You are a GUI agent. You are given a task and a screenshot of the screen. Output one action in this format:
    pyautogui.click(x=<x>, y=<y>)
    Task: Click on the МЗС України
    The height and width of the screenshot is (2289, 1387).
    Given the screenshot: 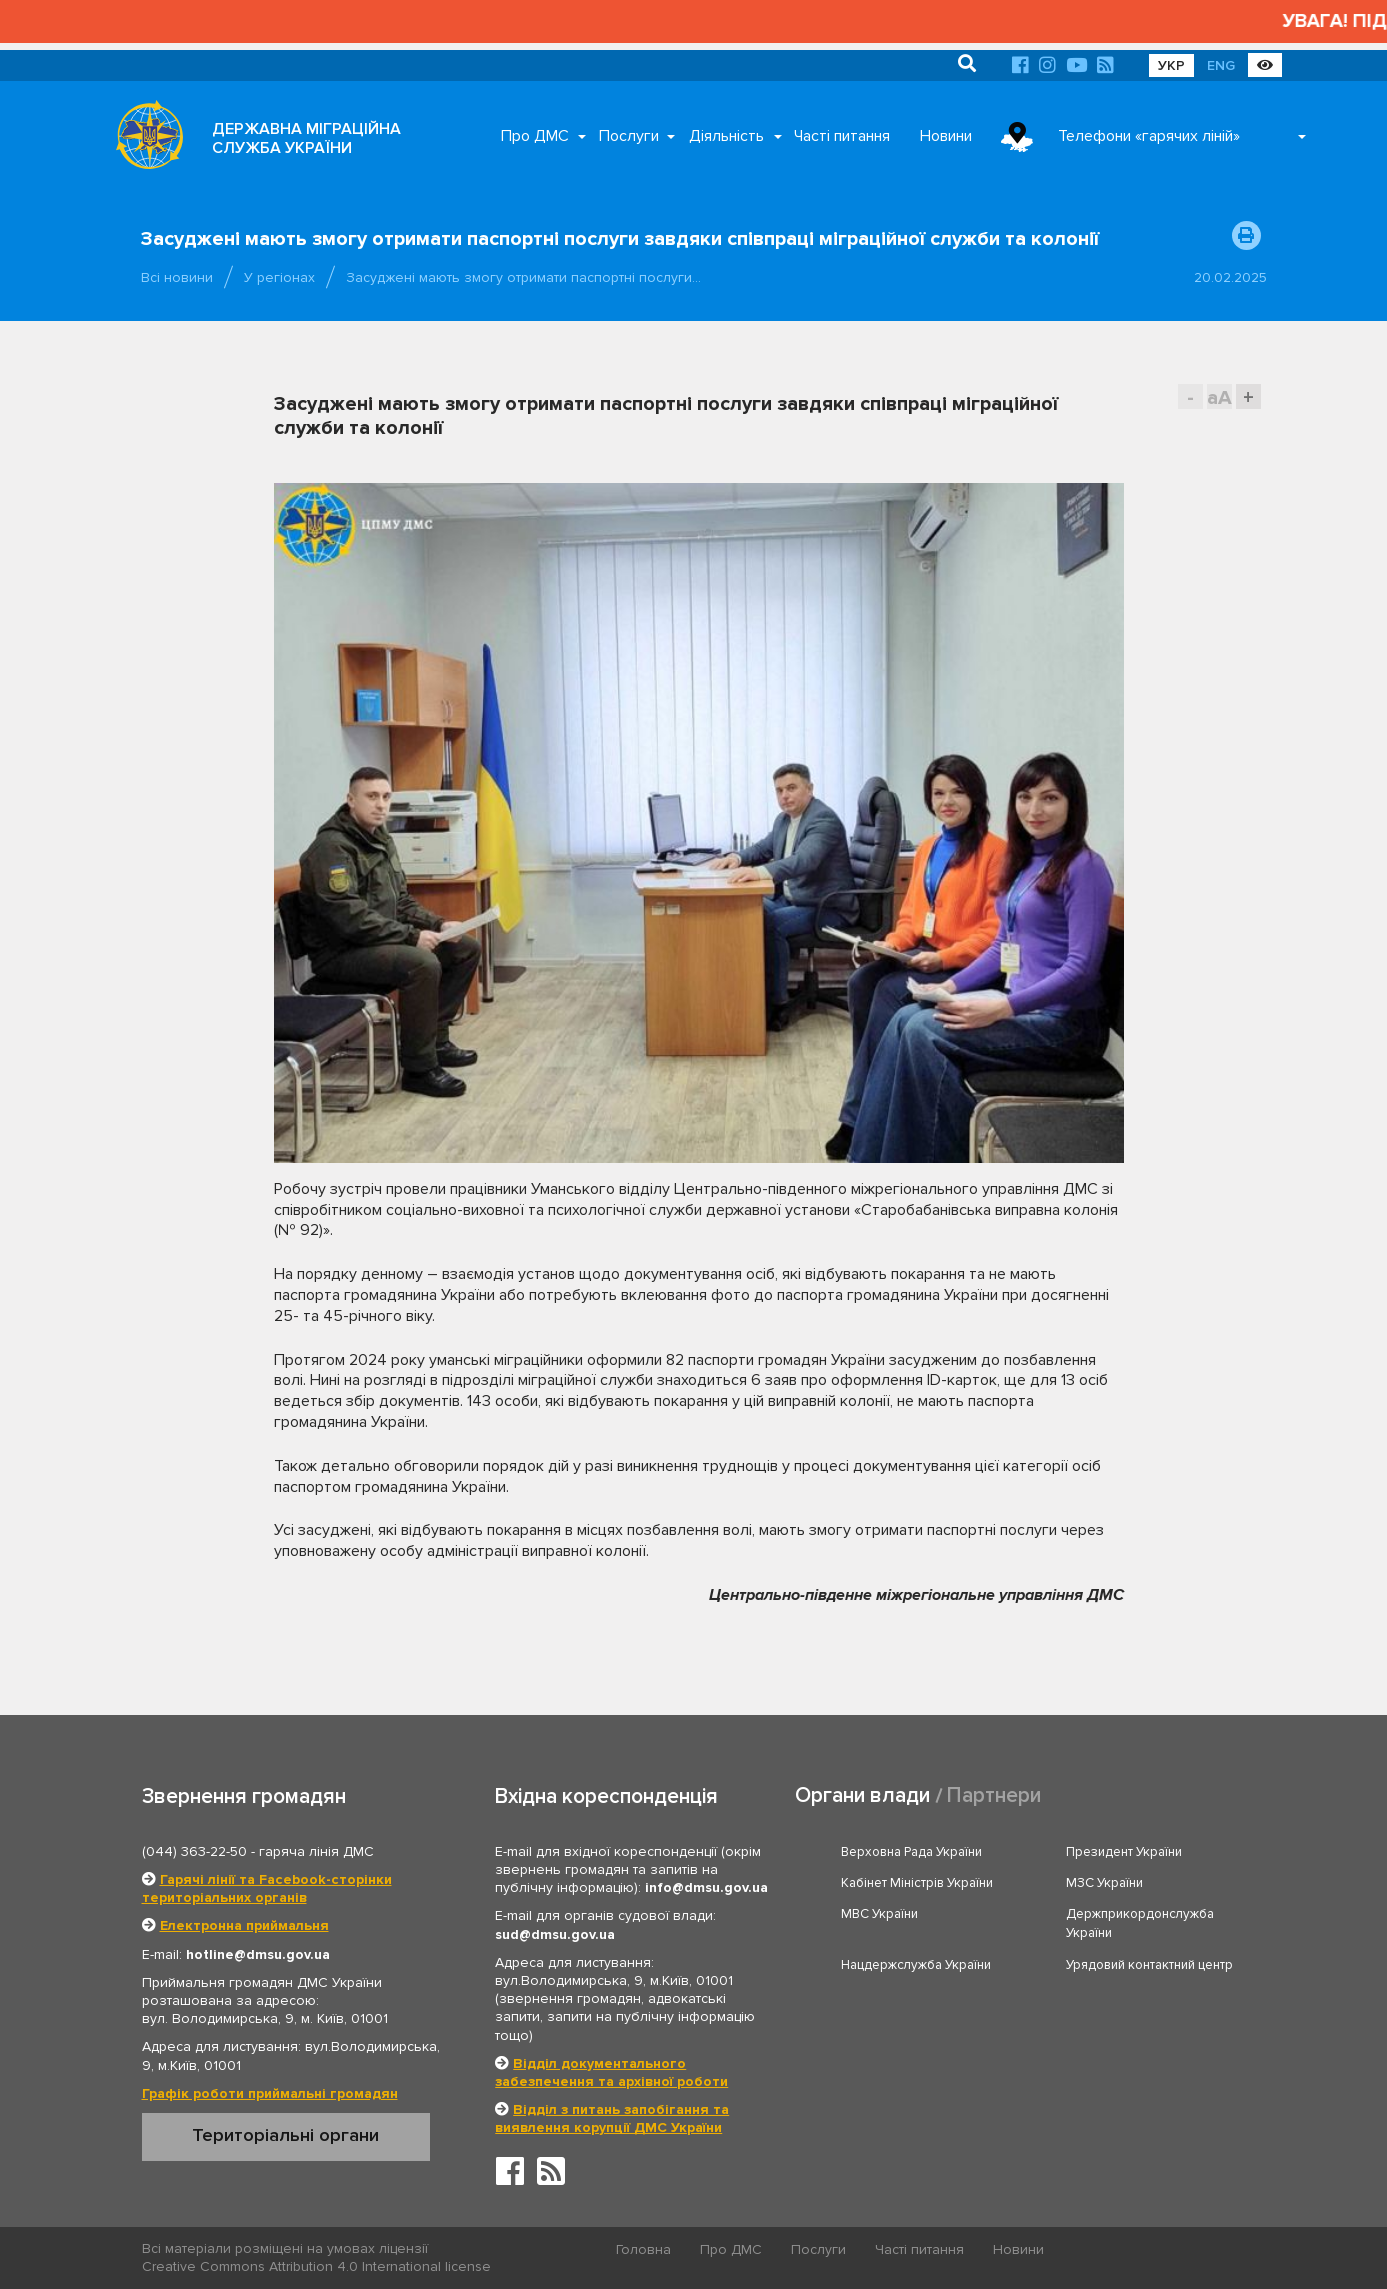 What is the action you would take?
    pyautogui.click(x=1104, y=1883)
    